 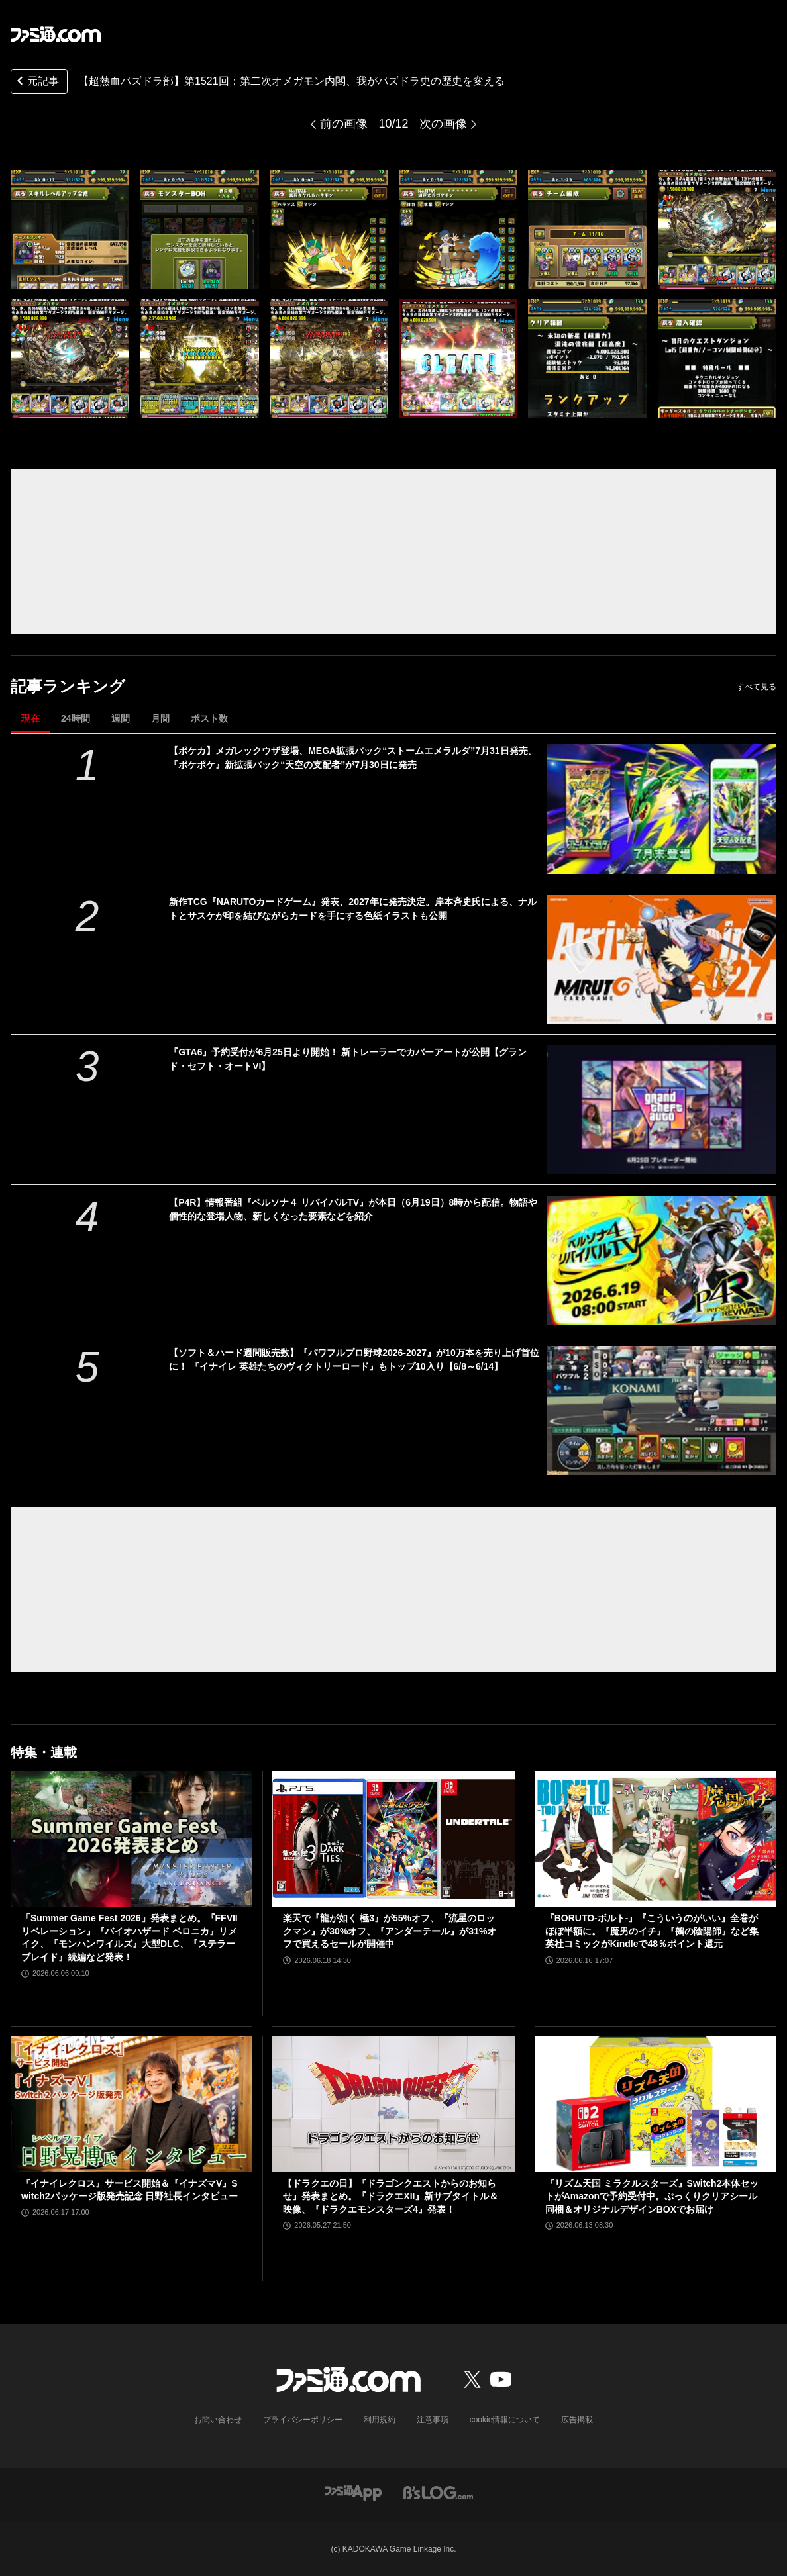 I want to click on [【ソフト＆ハード週間販売数】『パワフルプロ野球2026-2027』が10万本を売り上げ首位に！ 『イナイレ 英雄たちのヴィクトリーロード』もトップ10入り【6/8～6/14】], so click(x=661, y=1410).